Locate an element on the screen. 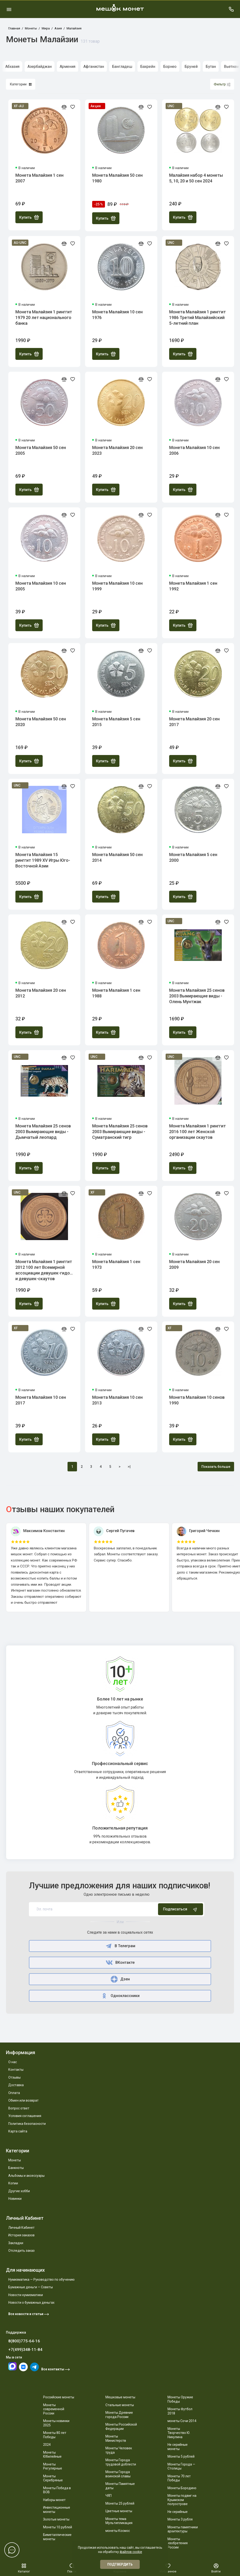 Image resolution: width=240 pixels, height=2576 pixels. Афганистан is located at coordinates (93, 66).